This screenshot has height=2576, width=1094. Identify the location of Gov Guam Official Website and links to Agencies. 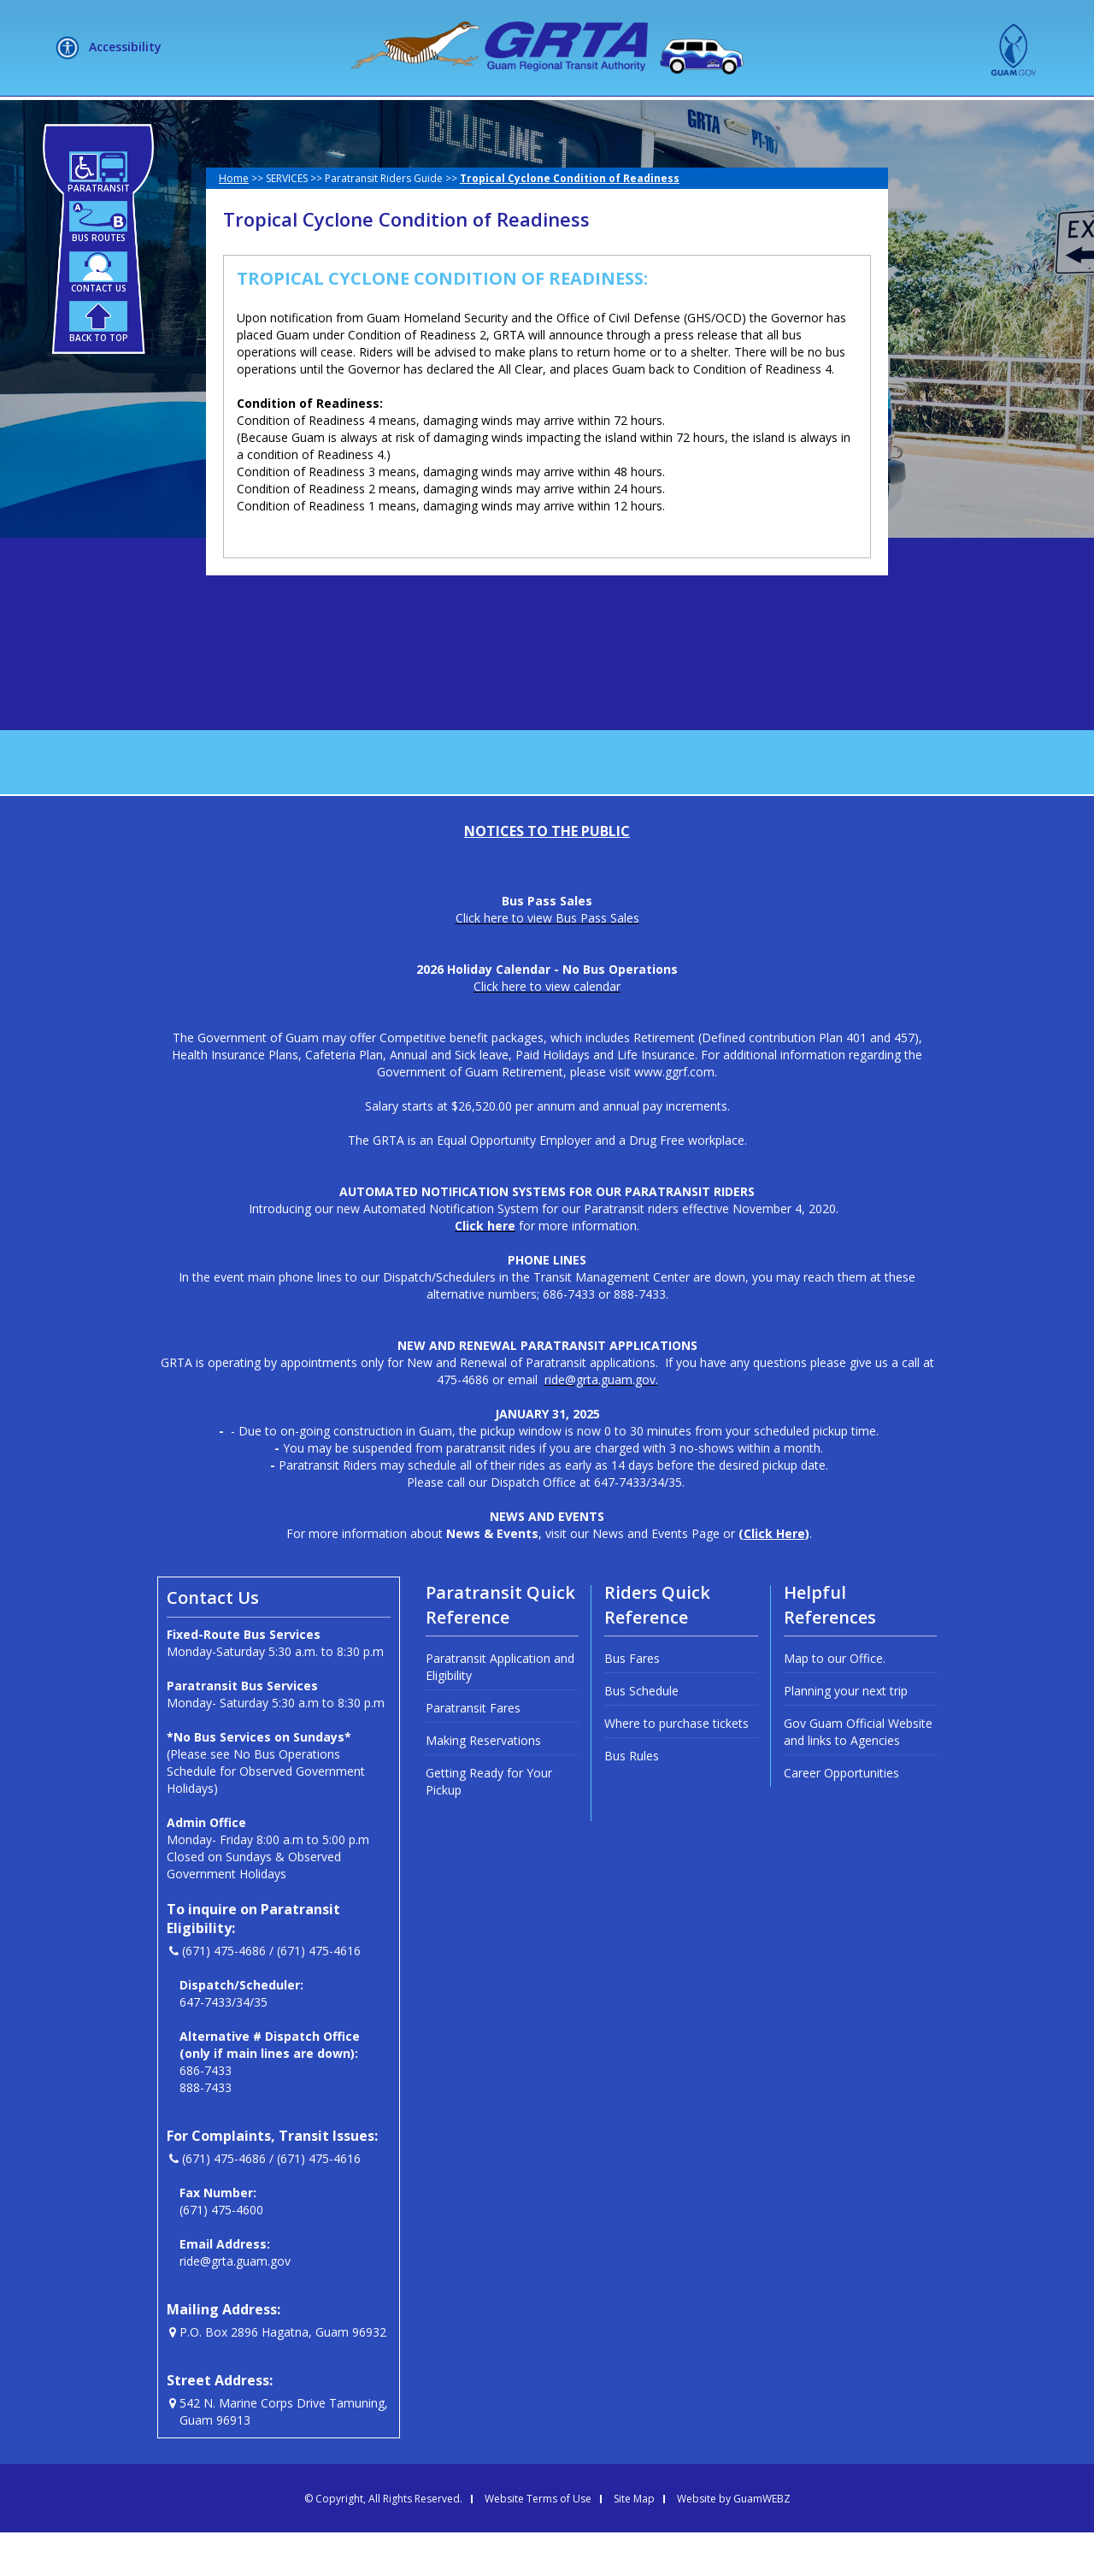
(858, 1775).